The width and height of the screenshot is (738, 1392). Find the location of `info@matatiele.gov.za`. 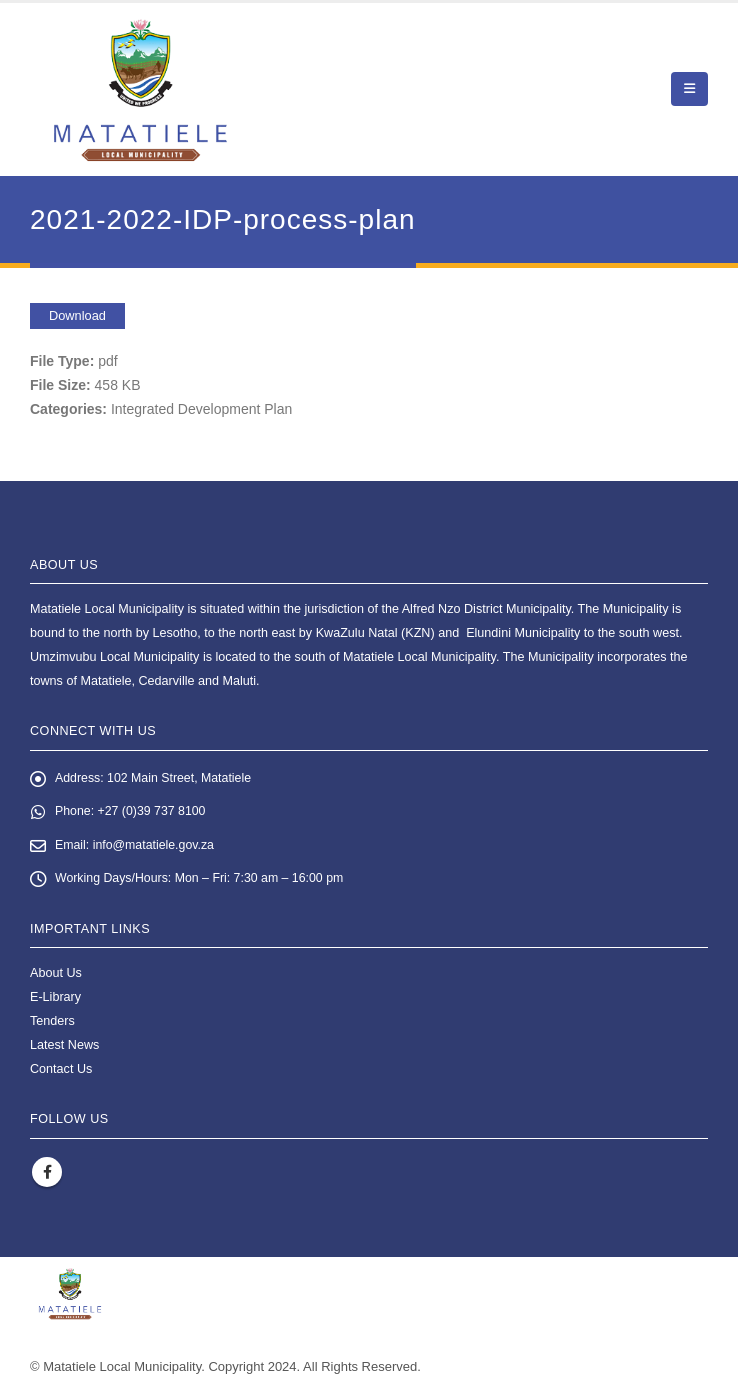

info@matatiele.gov.za is located at coordinates (156, 847).